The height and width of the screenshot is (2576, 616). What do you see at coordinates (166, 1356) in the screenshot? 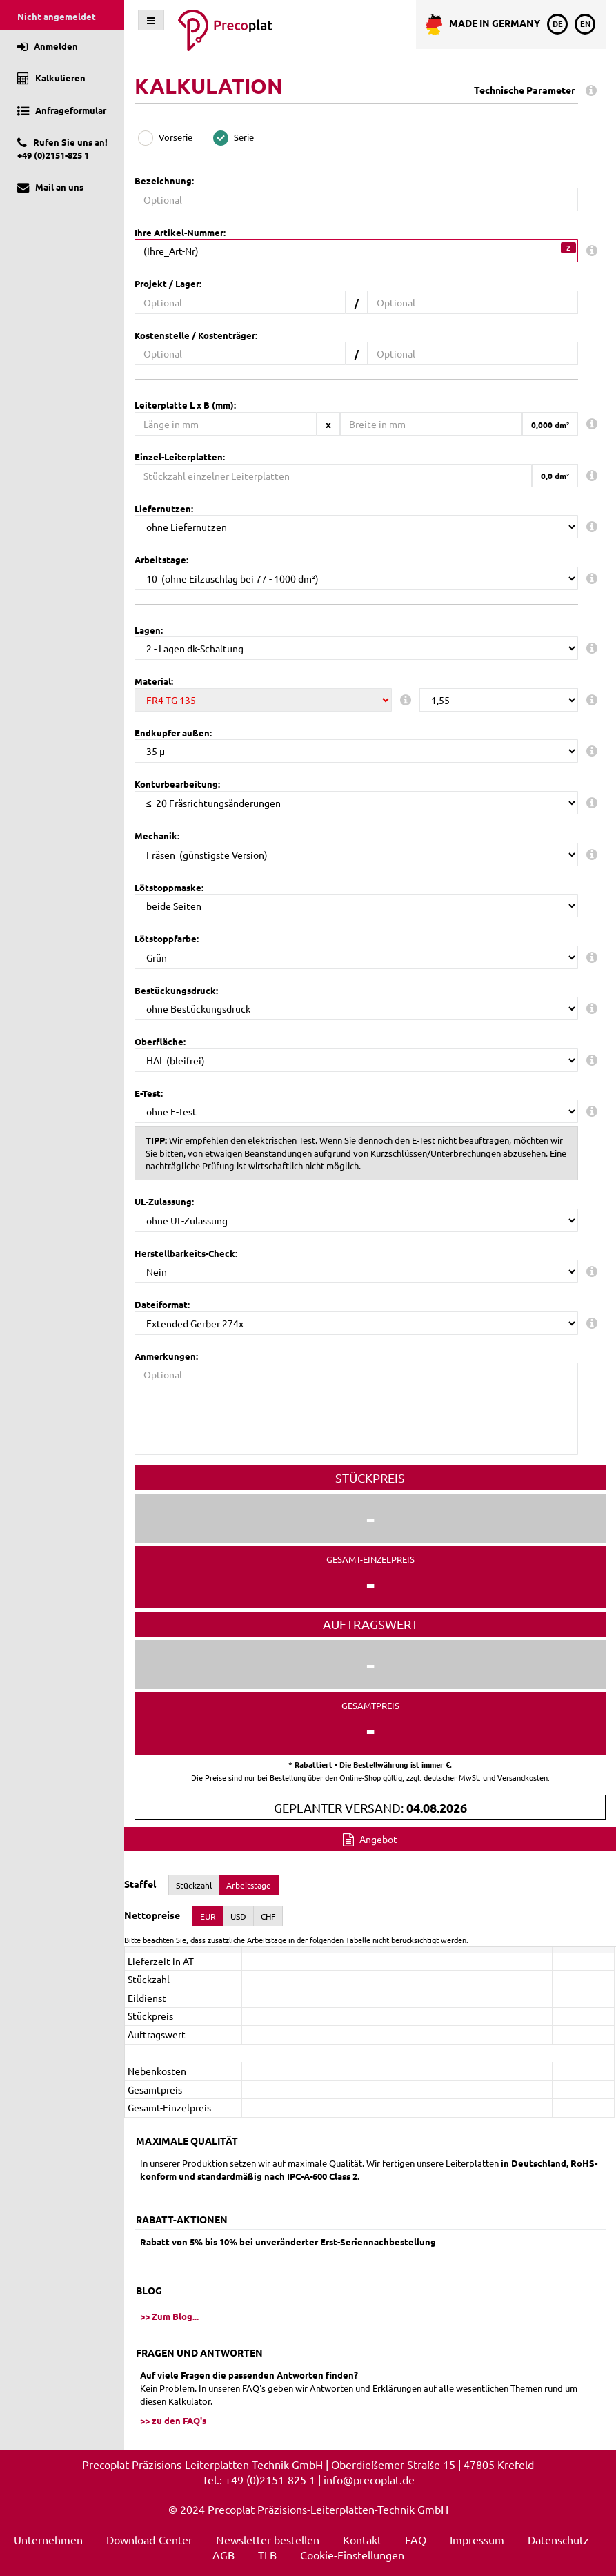
I see `Anmerkungen:` at bounding box center [166, 1356].